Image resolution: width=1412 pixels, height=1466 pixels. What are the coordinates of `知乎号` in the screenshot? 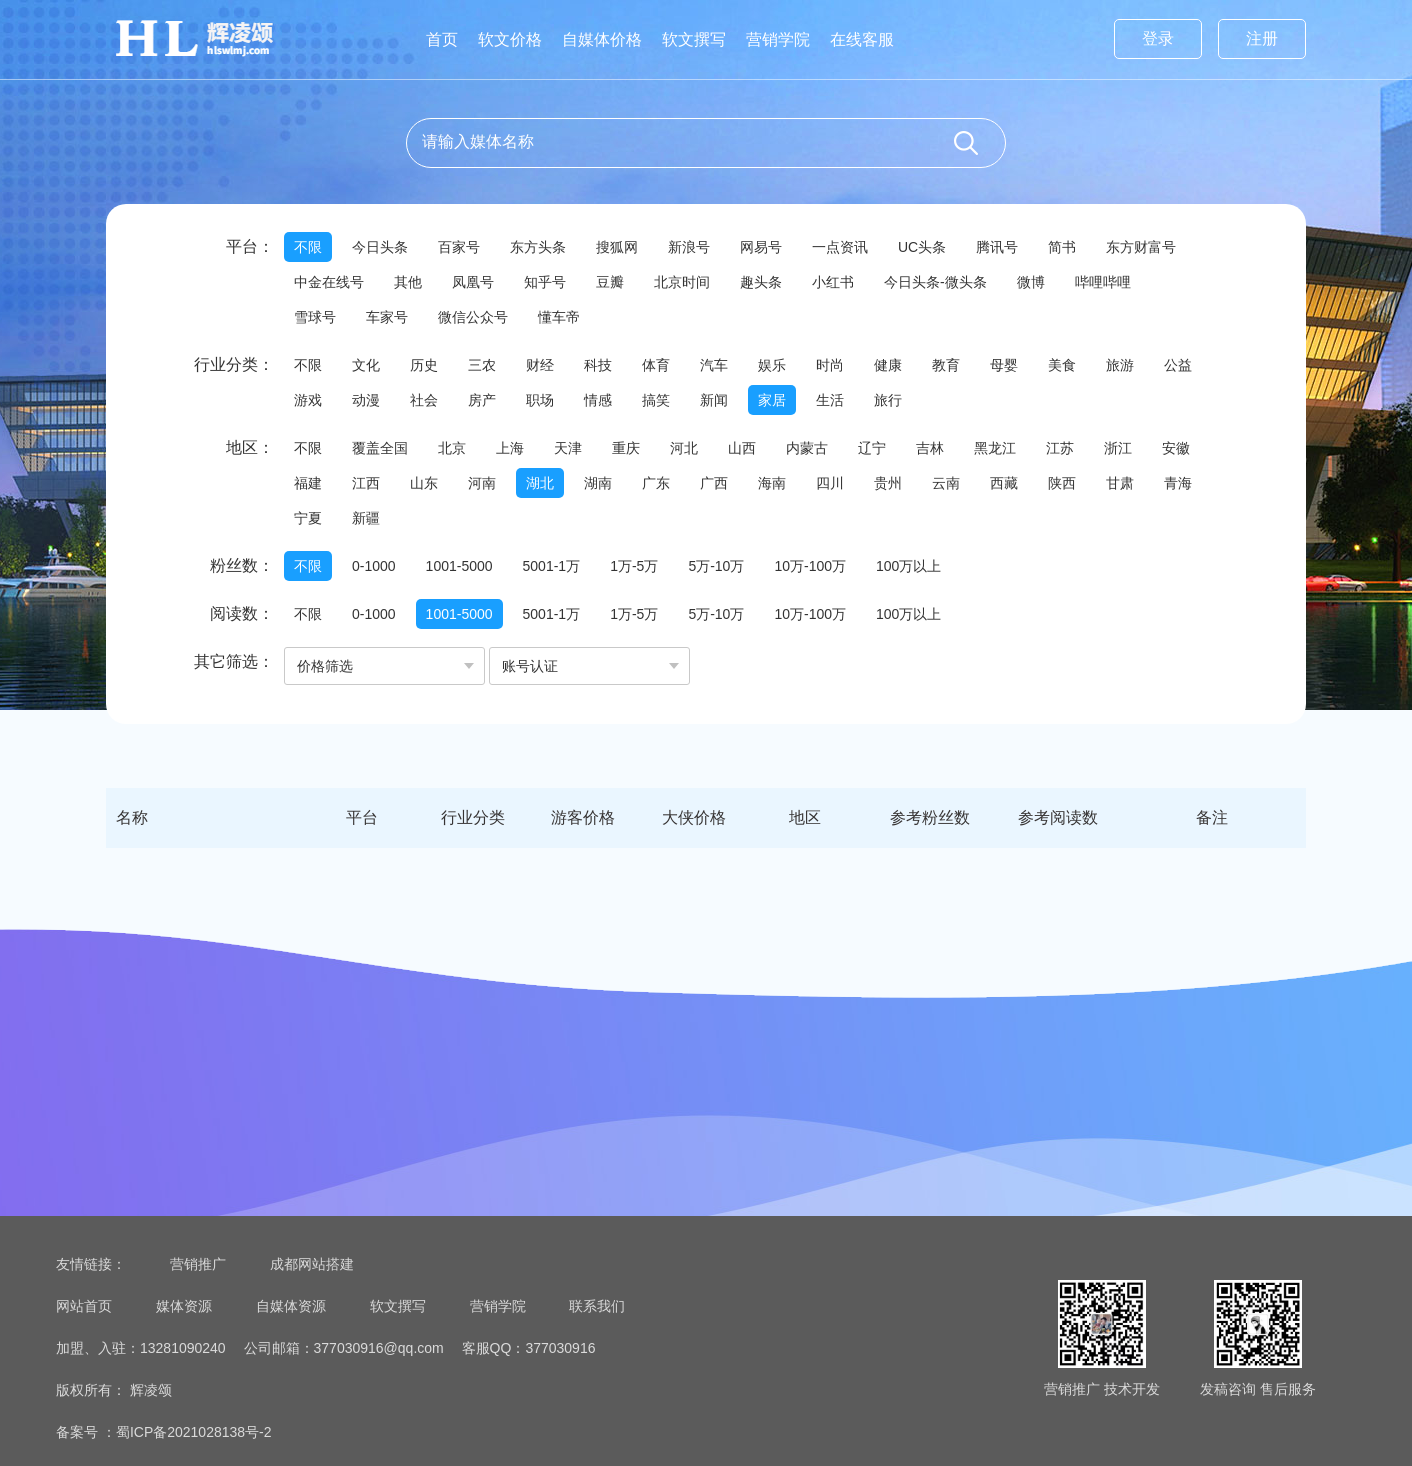 It's located at (545, 282).